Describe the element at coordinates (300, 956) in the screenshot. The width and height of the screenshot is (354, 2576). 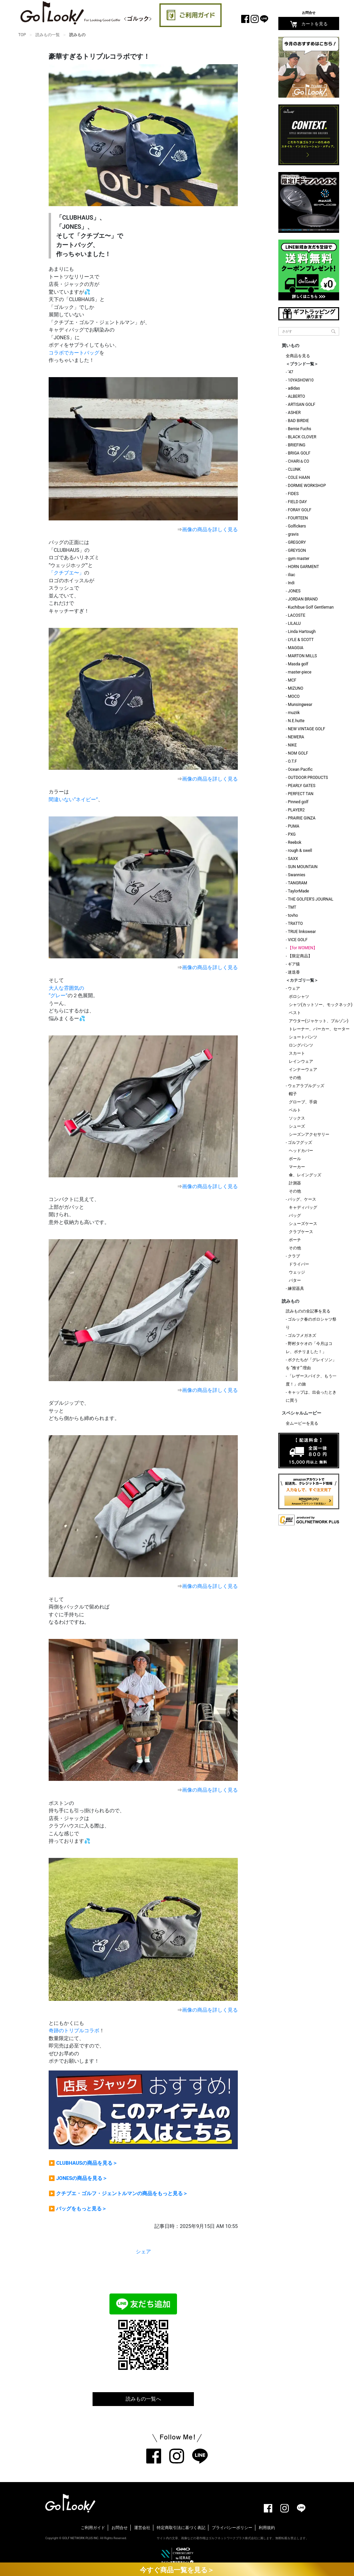
I see `【限定商品】` at that location.